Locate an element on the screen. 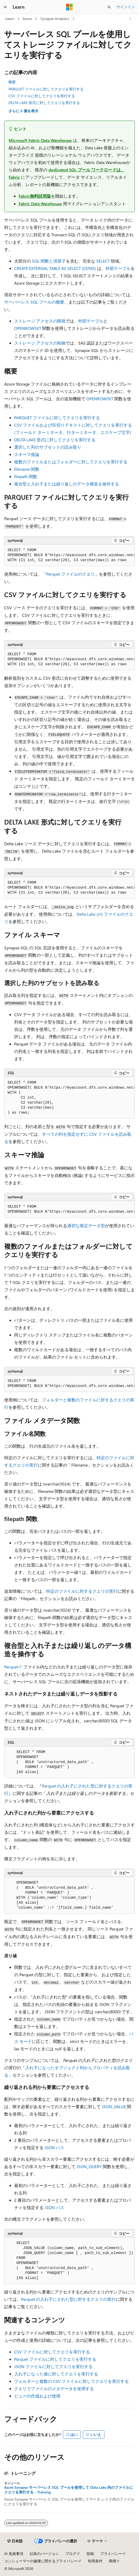 The height and width of the screenshot is (2576, 139). Parquet ファイルに対してクエリを実行する is located at coordinates (55, 2359).